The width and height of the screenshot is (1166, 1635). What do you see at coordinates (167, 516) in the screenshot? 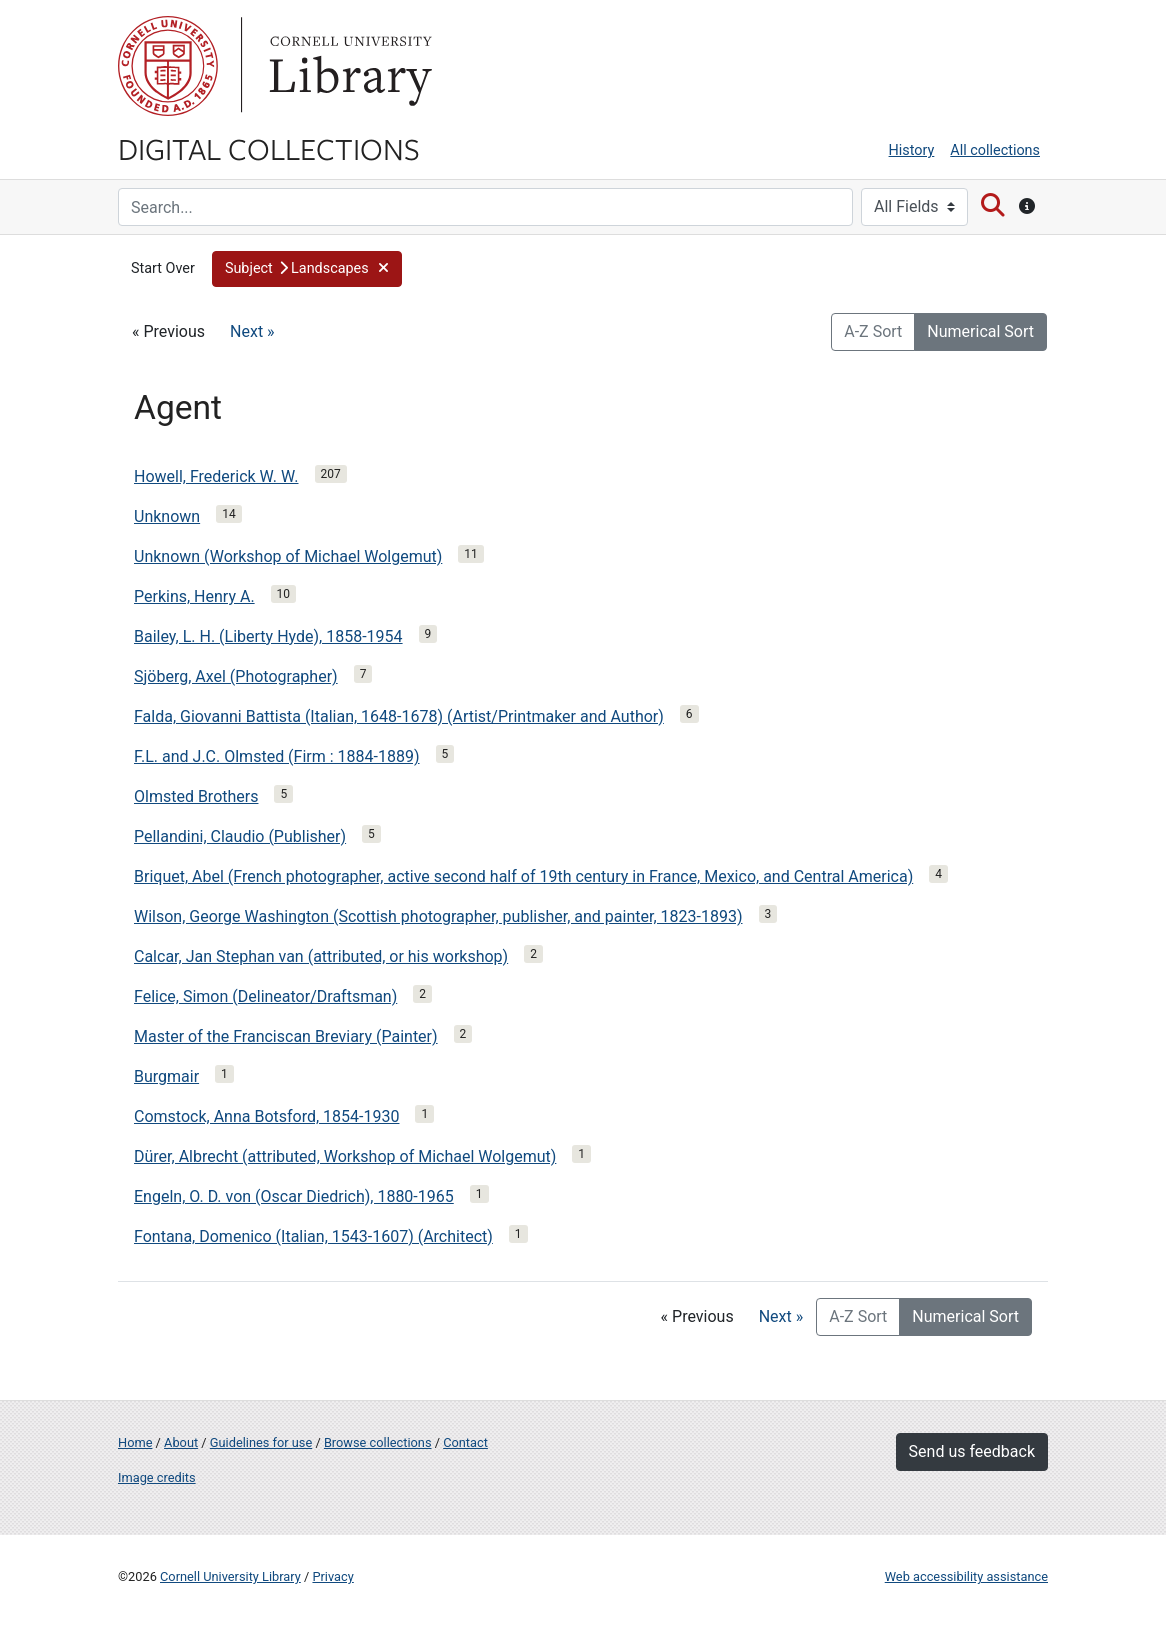
I see `Unknown` at bounding box center [167, 516].